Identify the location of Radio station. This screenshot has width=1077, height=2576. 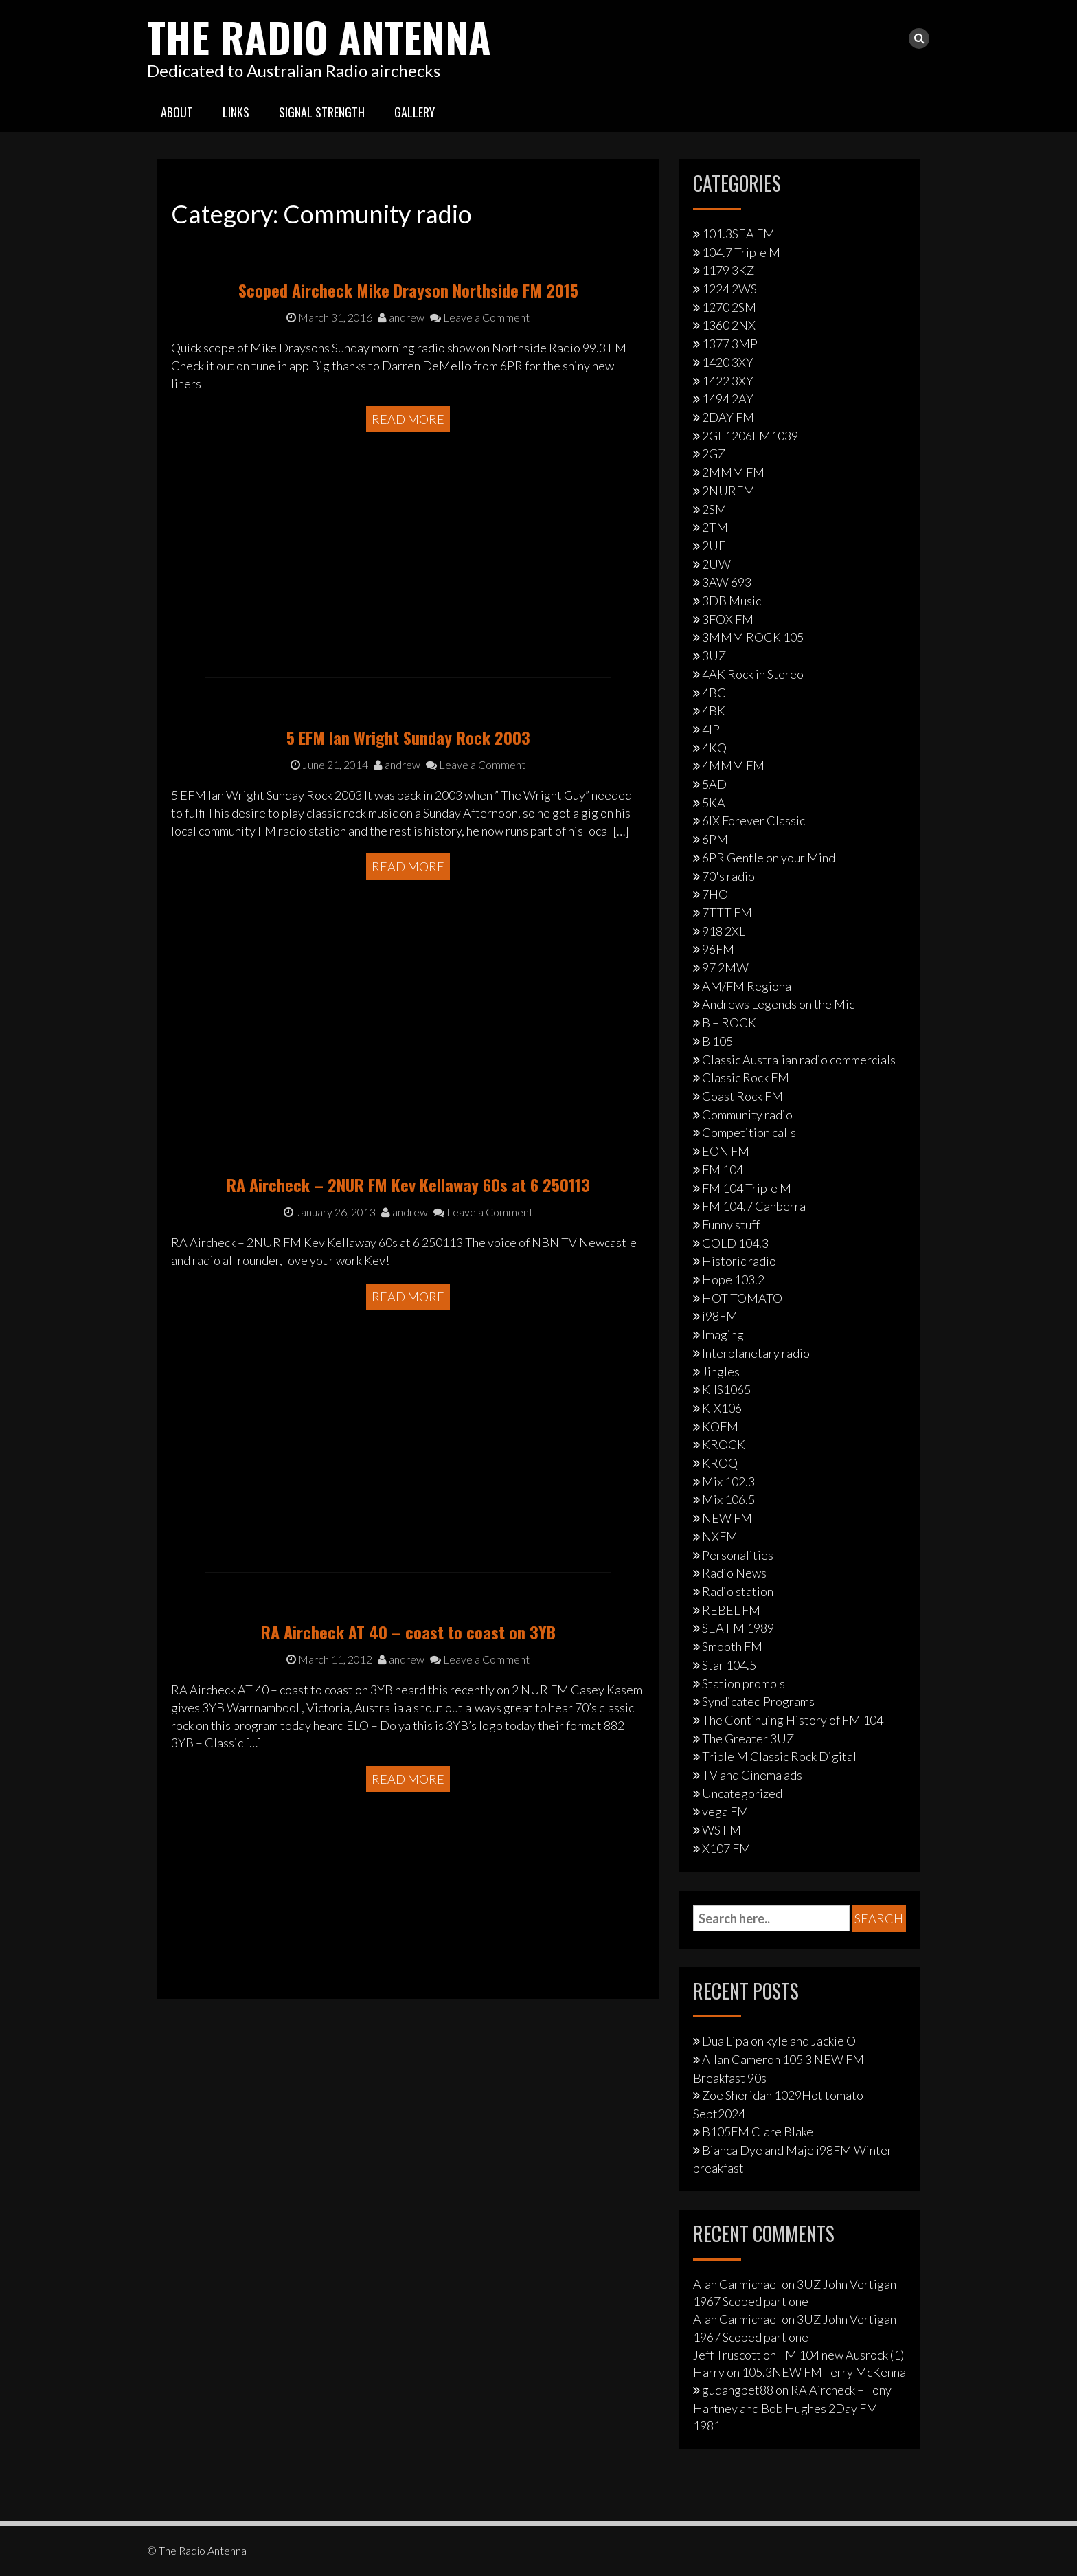
(737, 1591).